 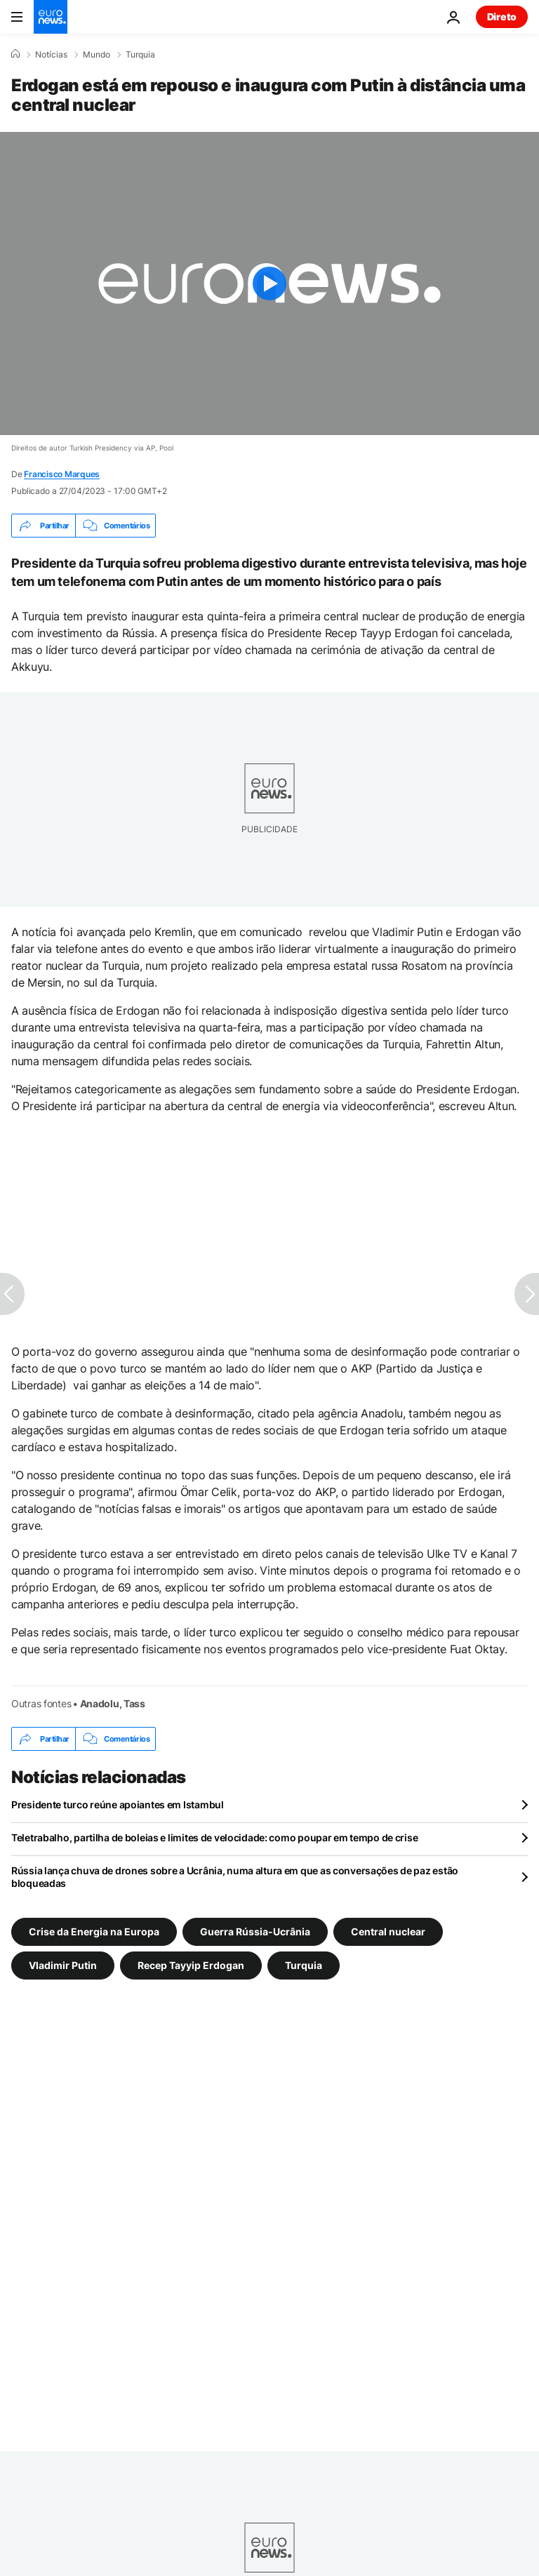 I want to click on Turquia, so click(x=140, y=55).